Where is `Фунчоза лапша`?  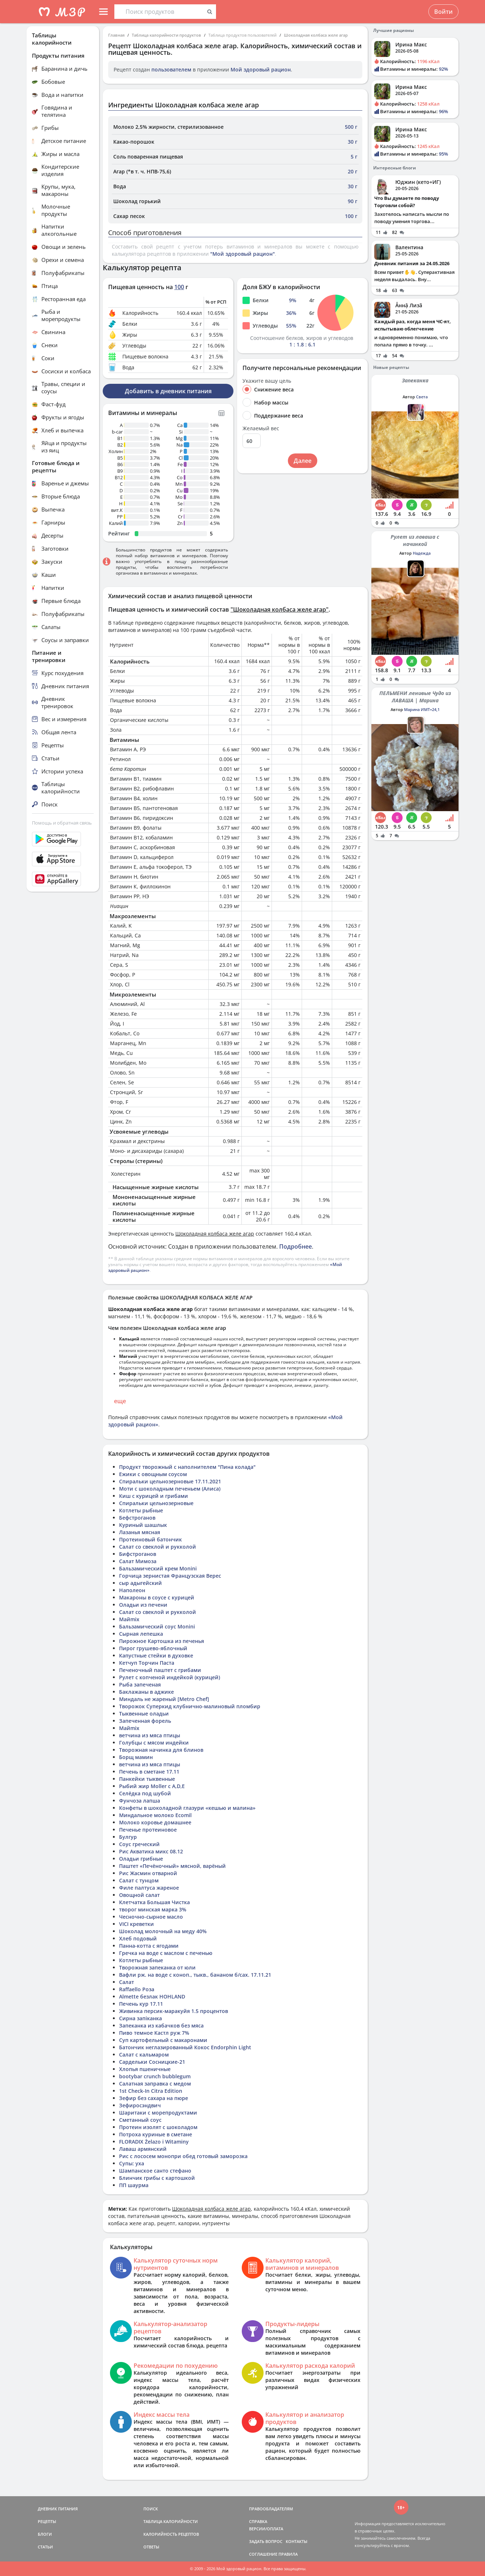
Фунчоза лапша is located at coordinates (139, 1800).